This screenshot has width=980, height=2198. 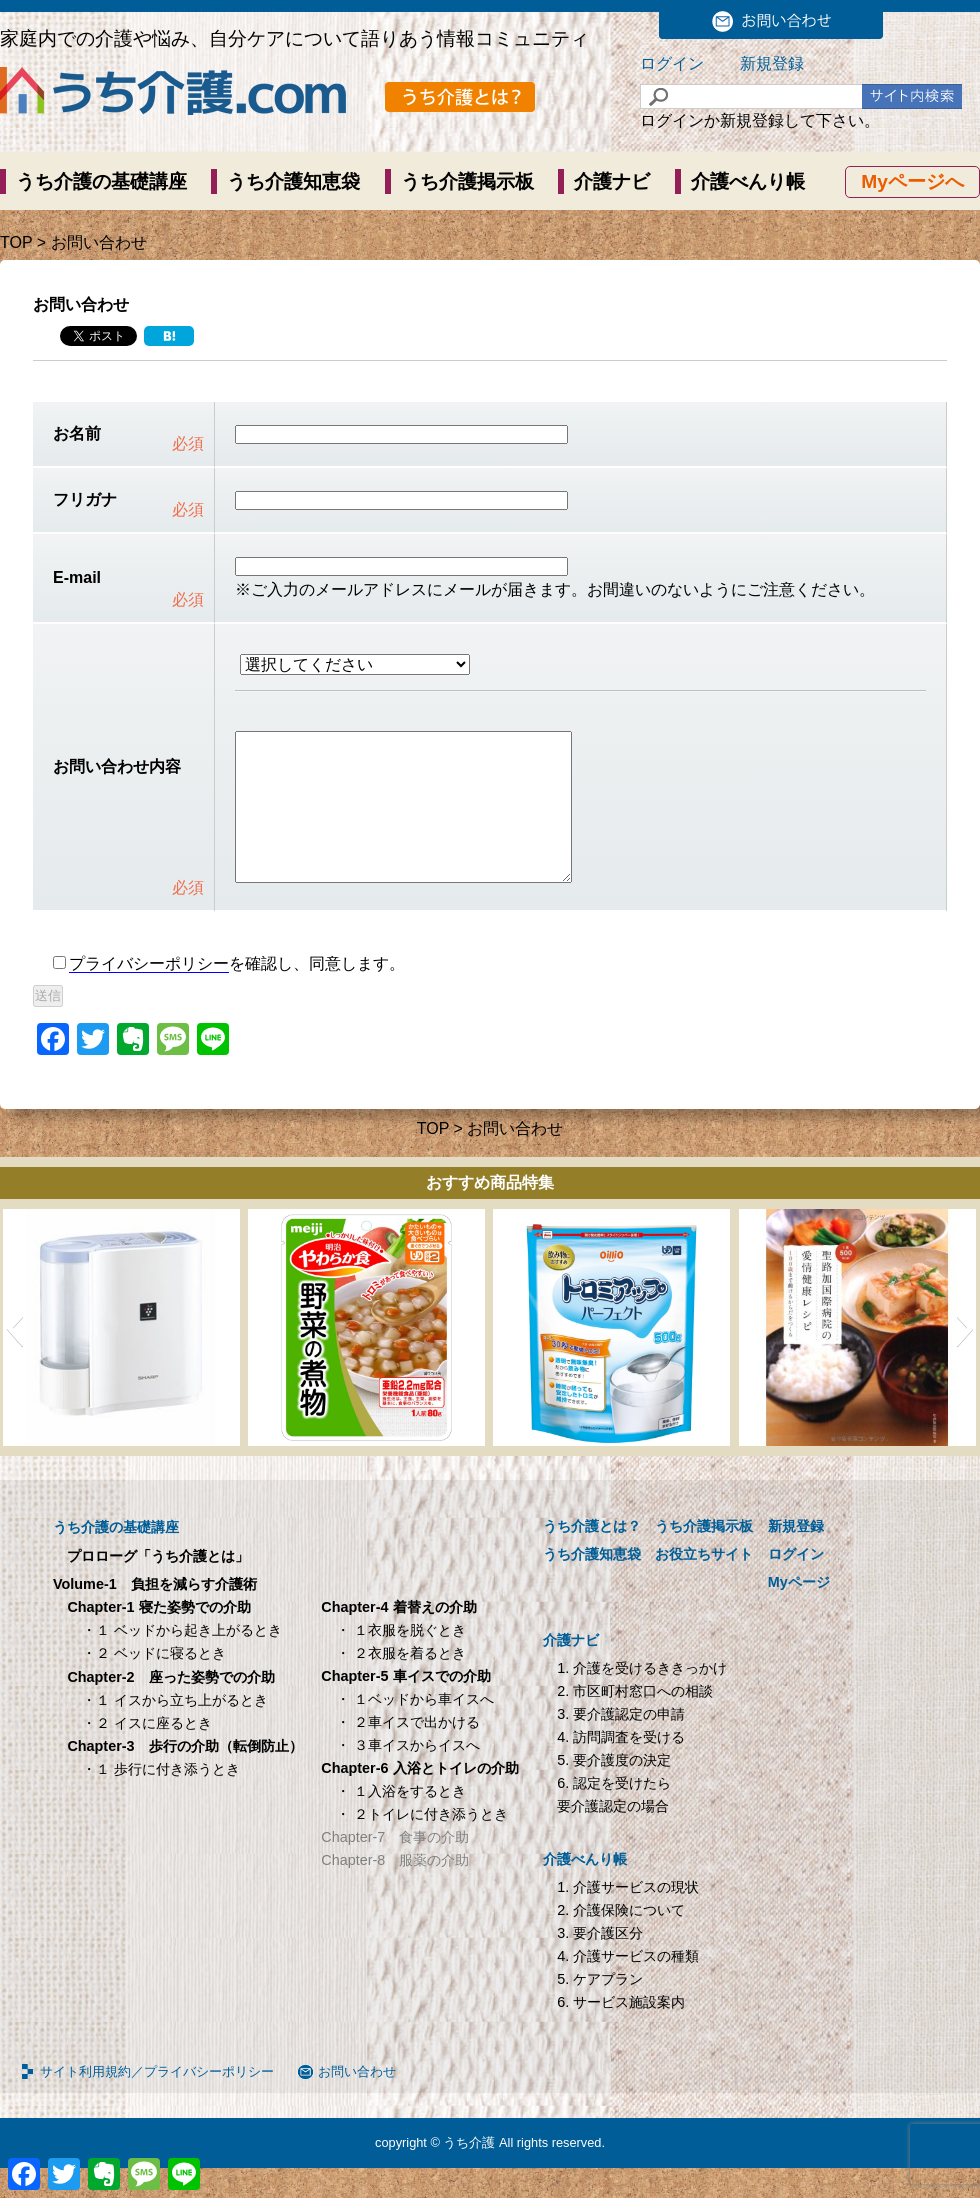 I want to click on ・１ イスから立ち上がるとき, so click(x=175, y=1730).